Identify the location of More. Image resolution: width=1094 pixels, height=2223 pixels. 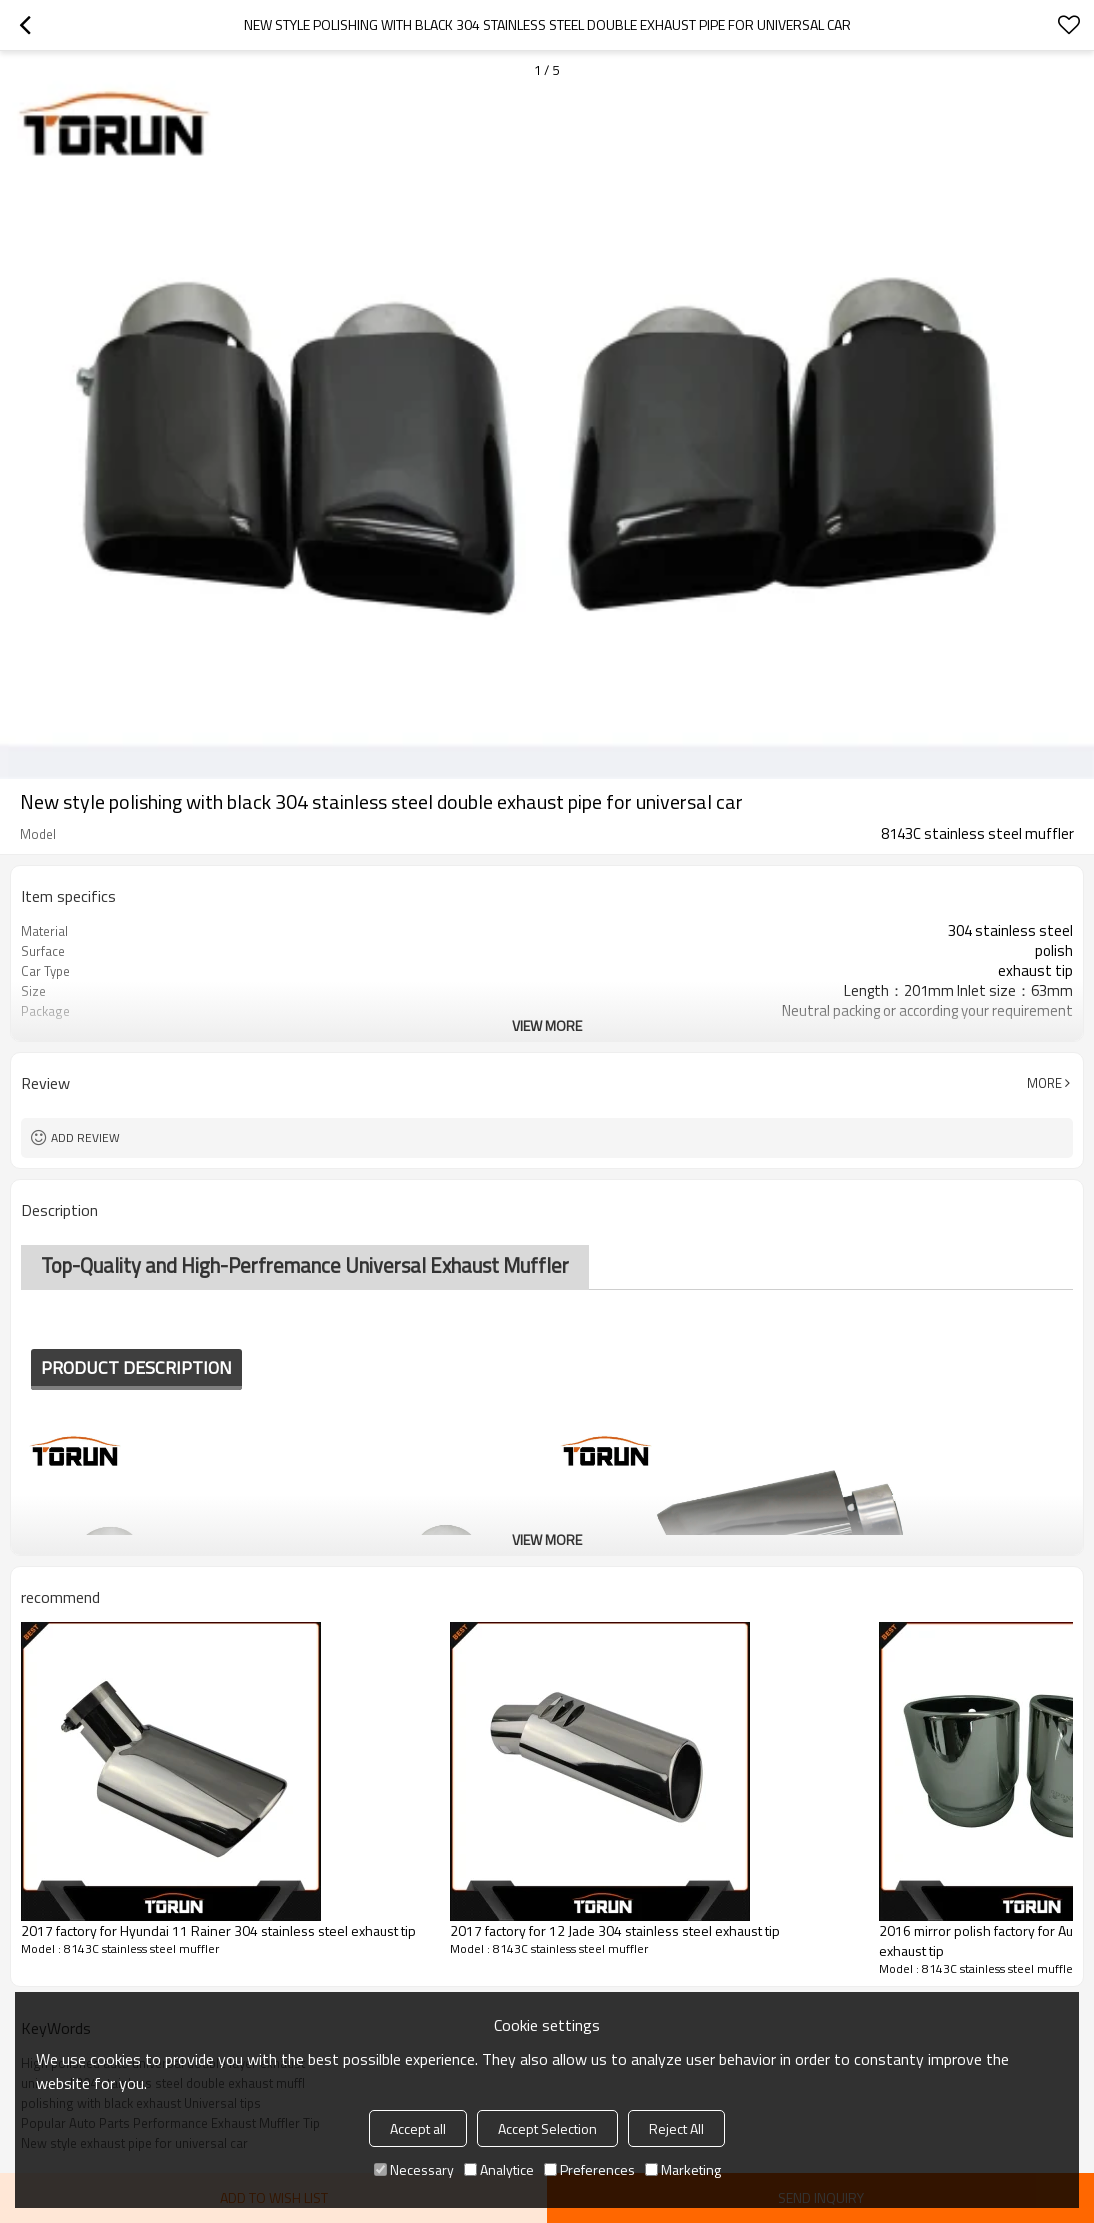
(1044, 1083).